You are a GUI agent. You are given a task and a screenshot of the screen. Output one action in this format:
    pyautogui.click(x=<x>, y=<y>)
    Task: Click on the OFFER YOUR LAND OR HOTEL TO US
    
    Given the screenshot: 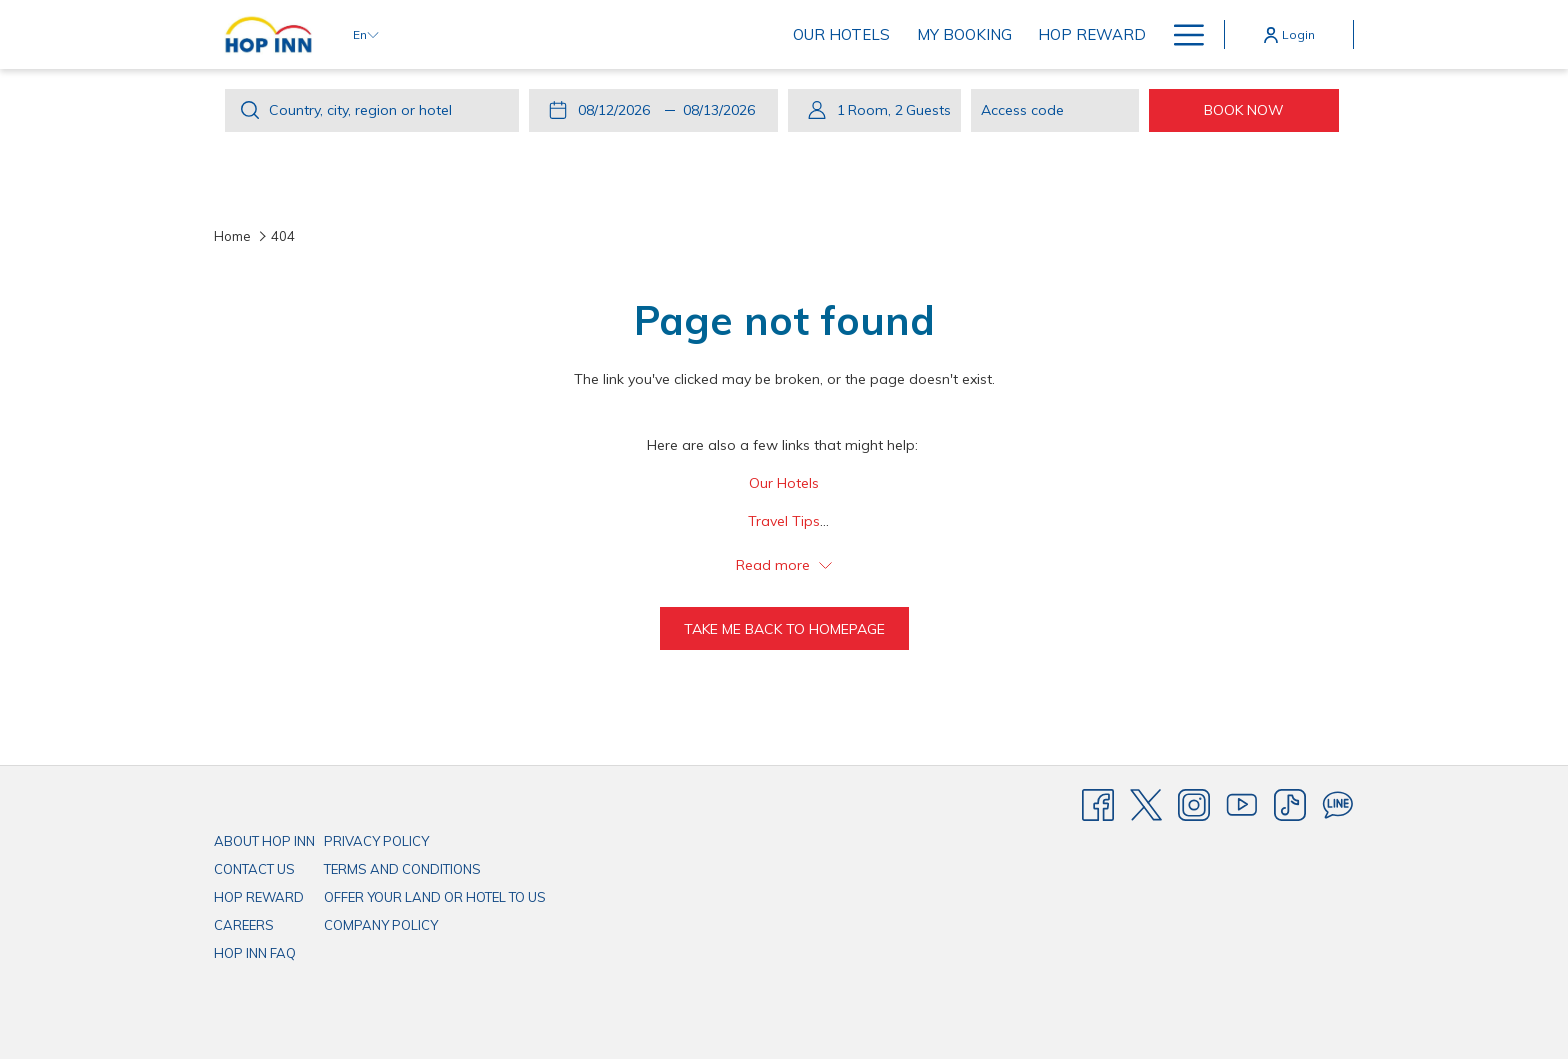 What is the action you would take?
    pyautogui.click(x=435, y=897)
    